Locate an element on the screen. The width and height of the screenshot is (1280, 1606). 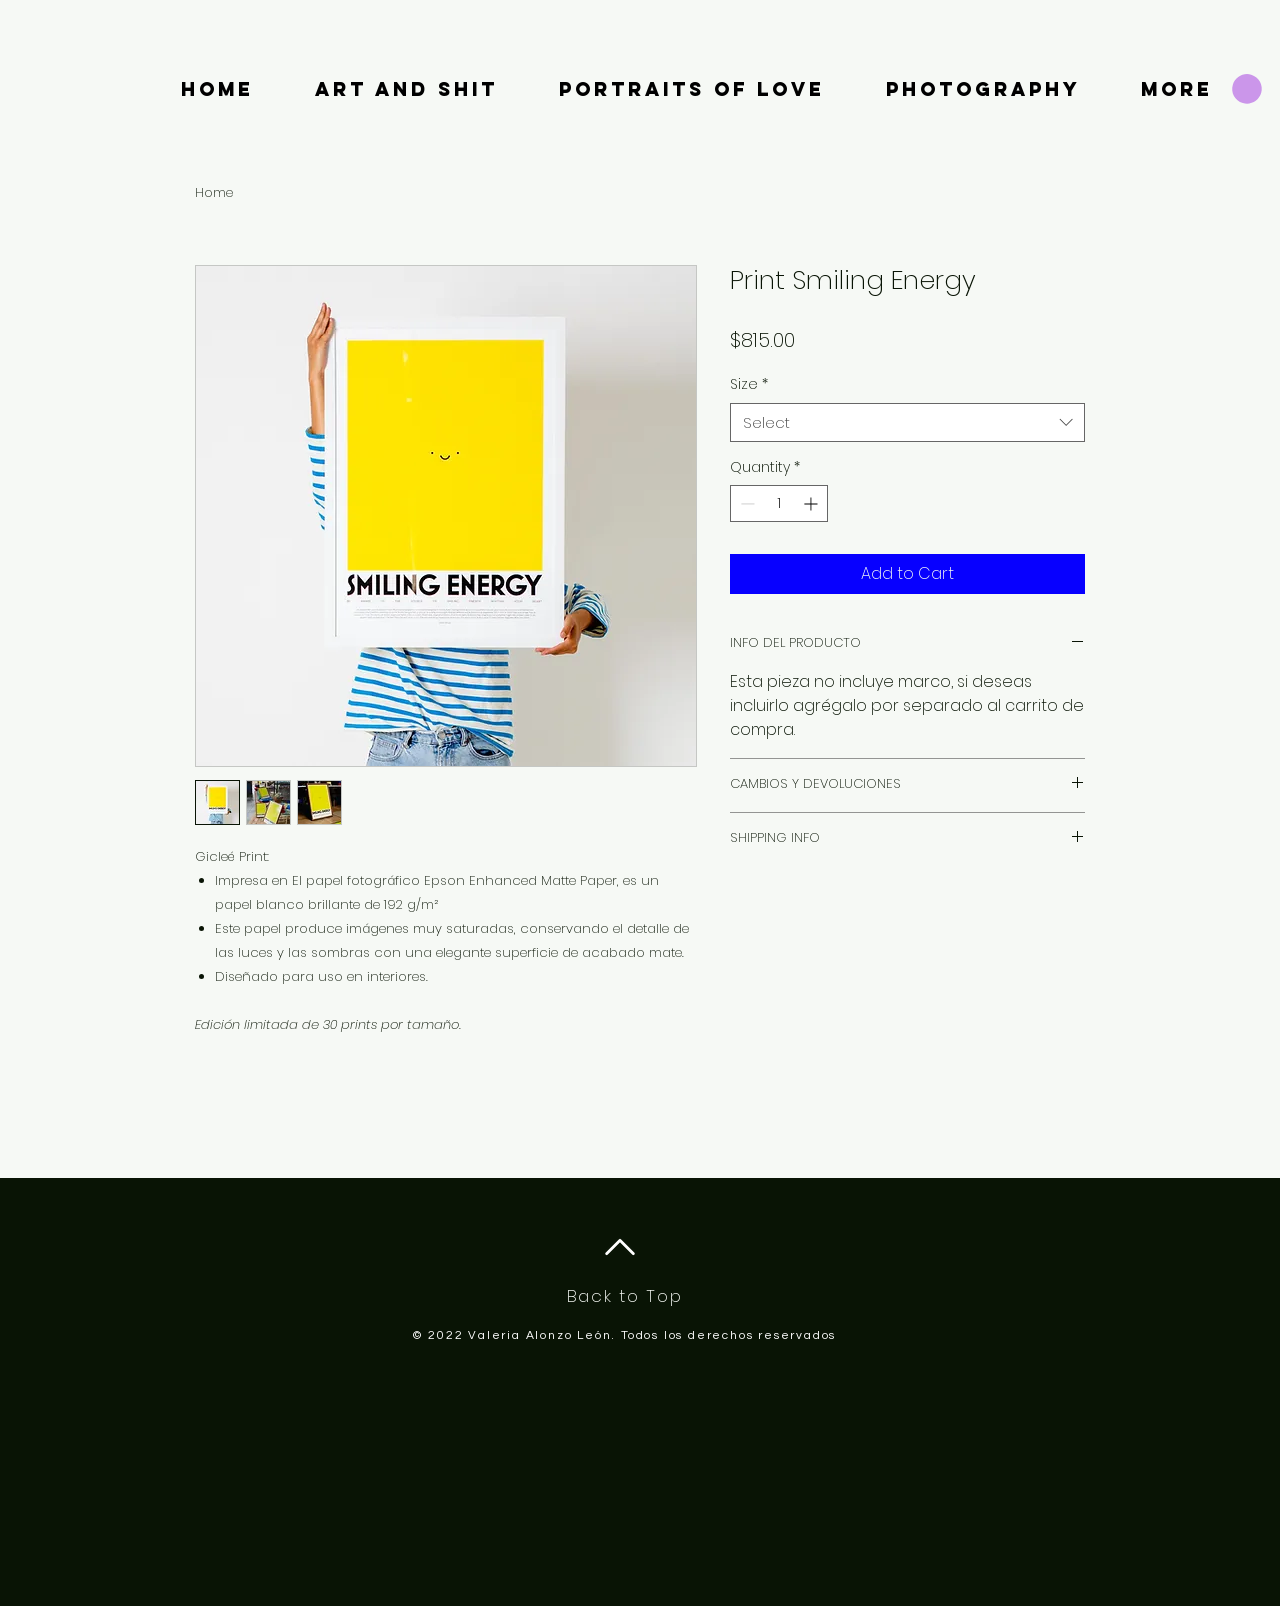
Home is located at coordinates (214, 192).